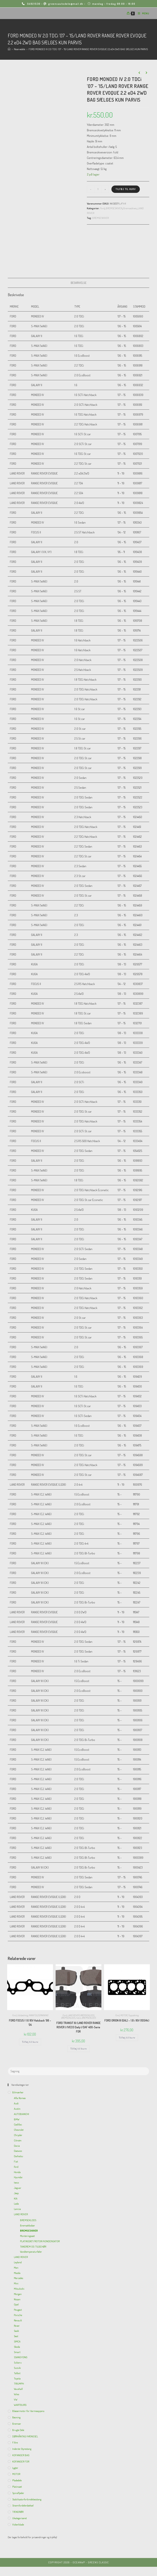  Describe the element at coordinates (26, 2499) in the screenshot. I see `Stabilisatorforbindelsesstang` at that location.